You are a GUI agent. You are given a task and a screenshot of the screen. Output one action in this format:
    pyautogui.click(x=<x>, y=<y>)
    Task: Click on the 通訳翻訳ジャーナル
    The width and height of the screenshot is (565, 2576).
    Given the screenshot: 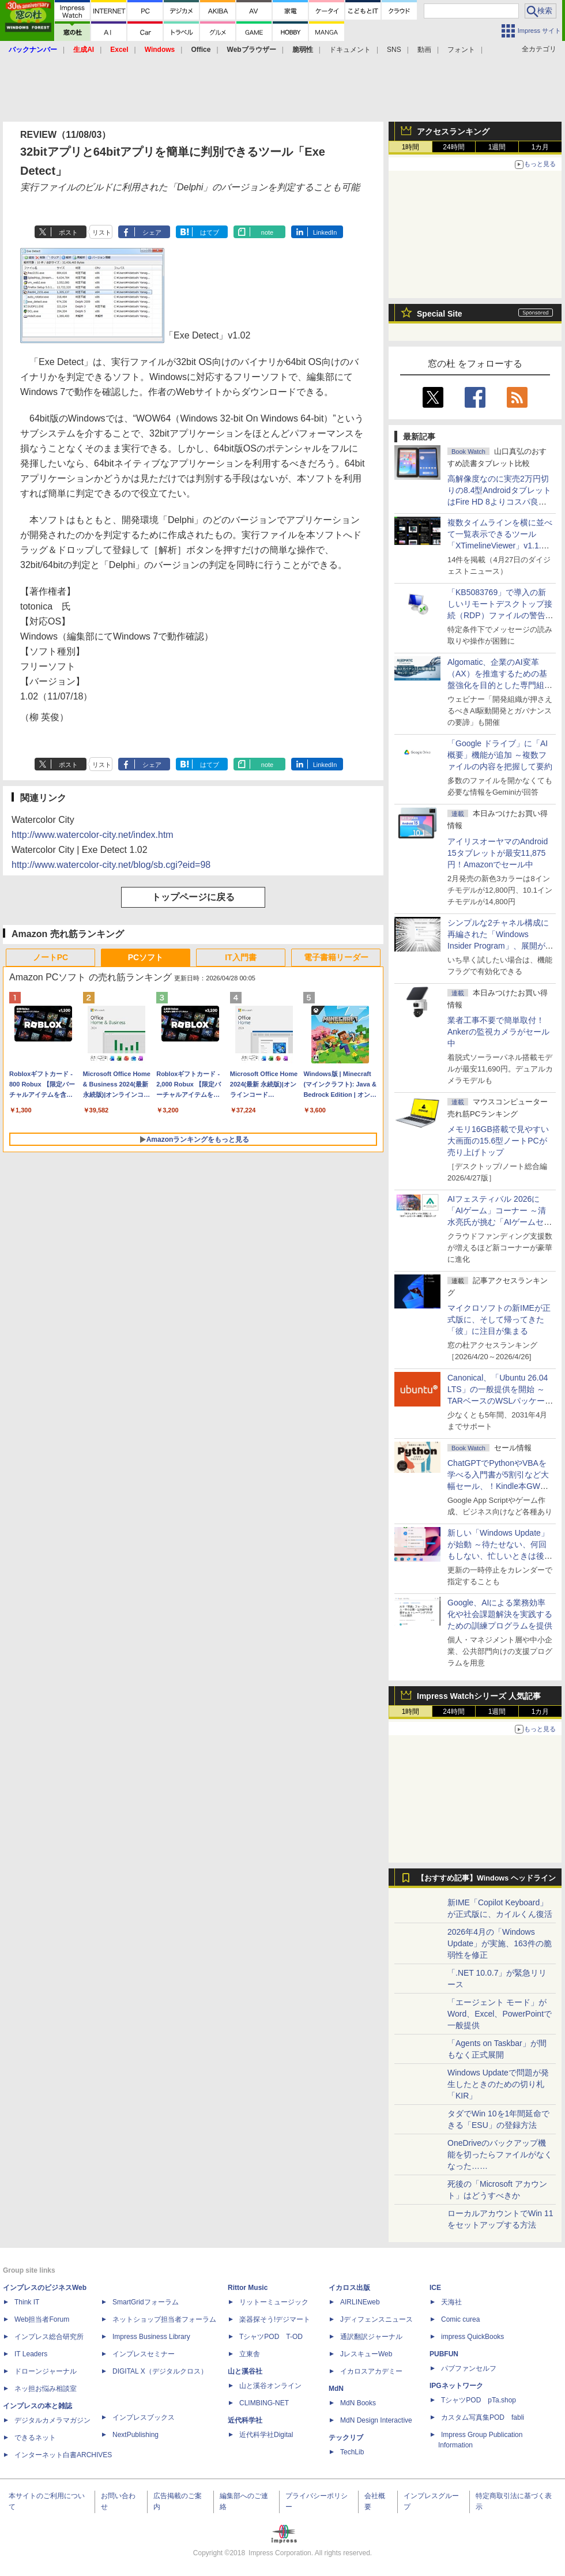 What is the action you would take?
    pyautogui.click(x=371, y=2337)
    